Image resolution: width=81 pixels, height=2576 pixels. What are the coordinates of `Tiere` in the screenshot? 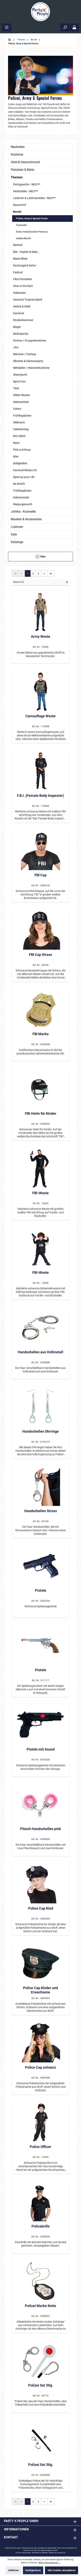 It's located at (16, 388).